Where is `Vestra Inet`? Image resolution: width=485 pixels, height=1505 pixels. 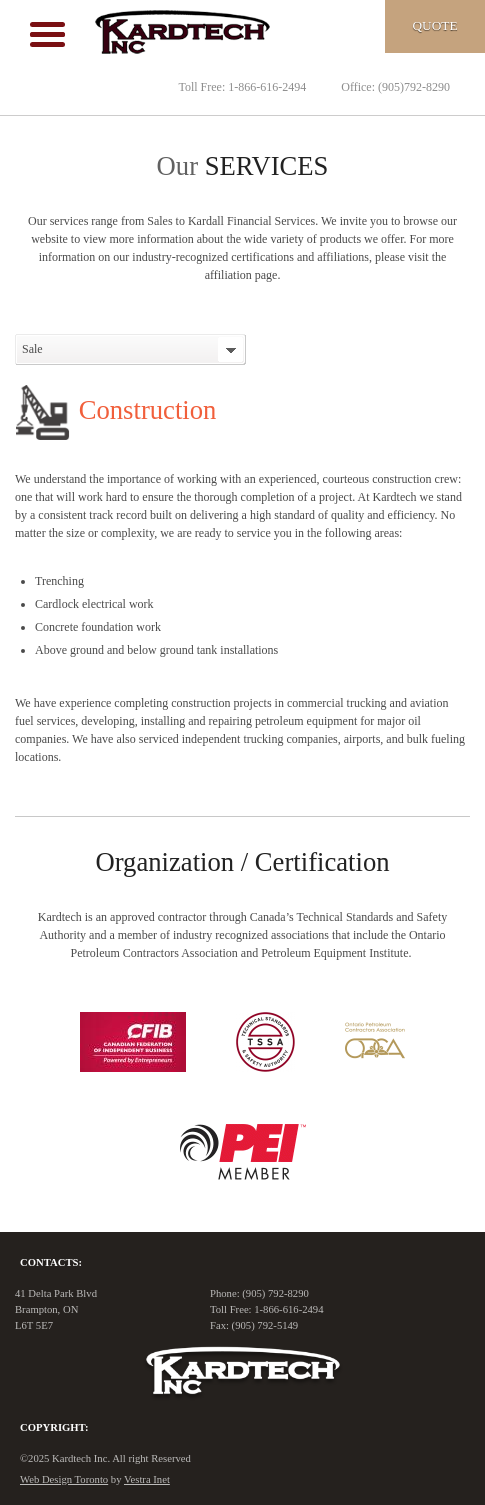 Vestra Inet is located at coordinates (147, 1479).